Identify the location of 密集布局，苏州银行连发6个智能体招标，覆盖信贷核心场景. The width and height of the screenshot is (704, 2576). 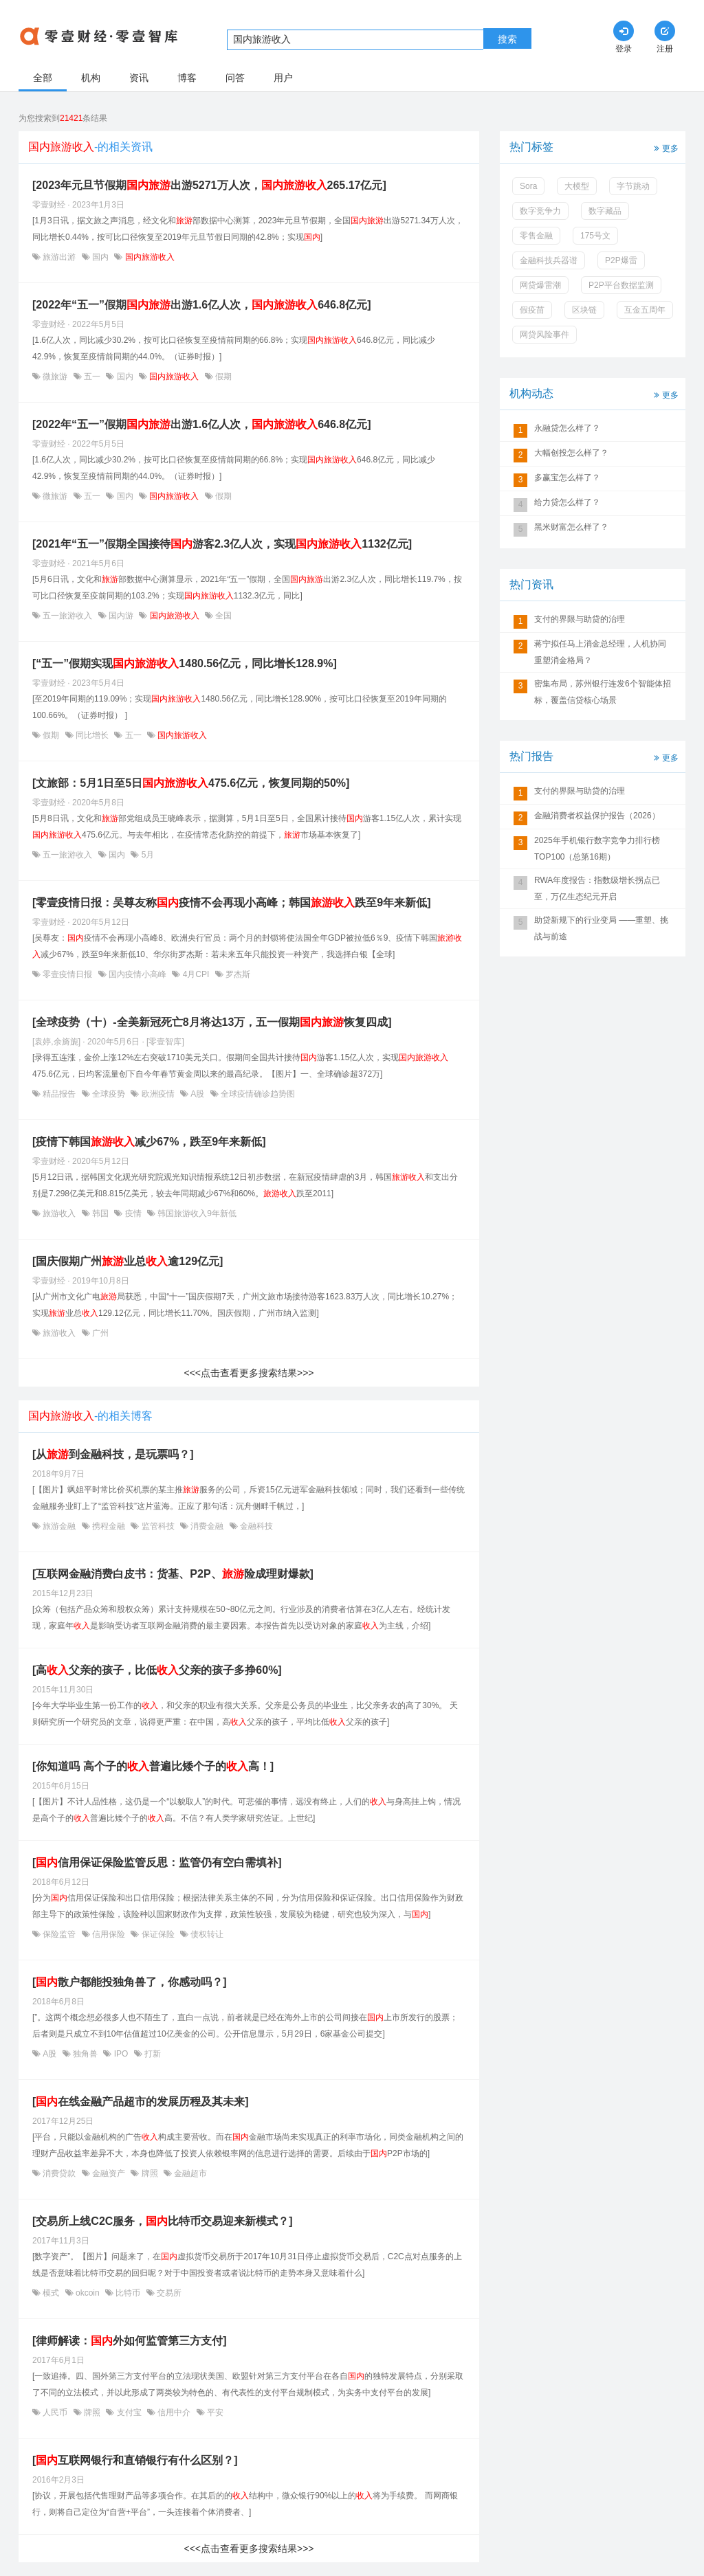
(602, 692).